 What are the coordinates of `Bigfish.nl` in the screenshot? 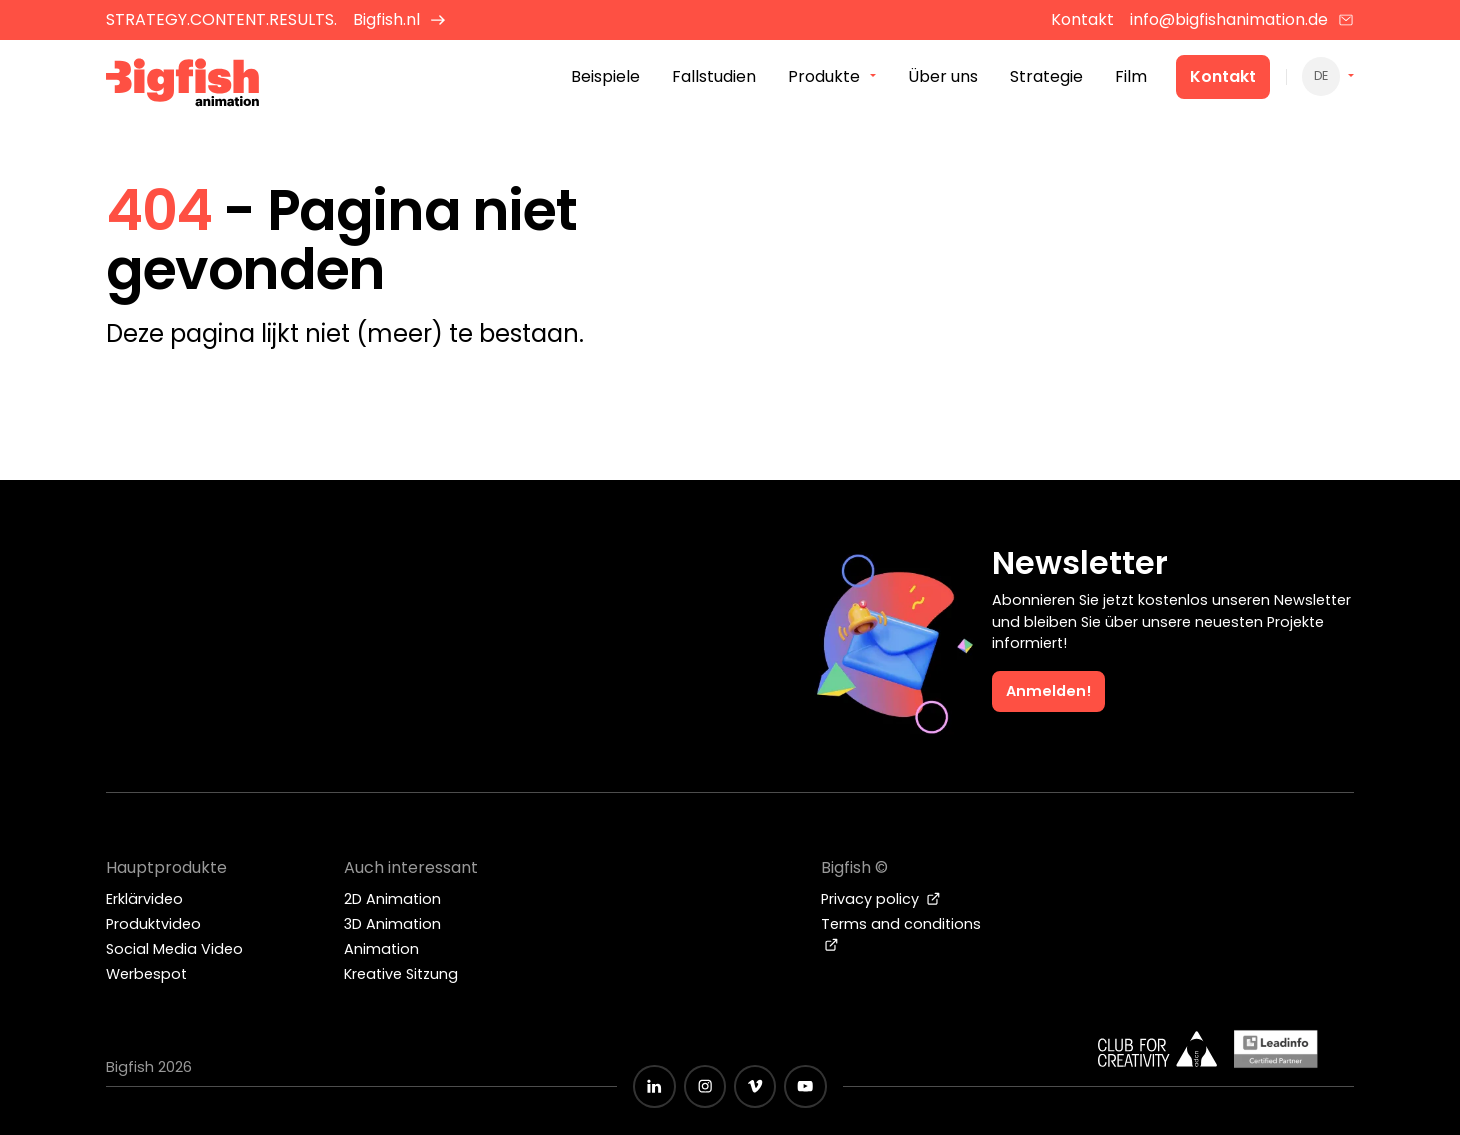 It's located at (399, 19).